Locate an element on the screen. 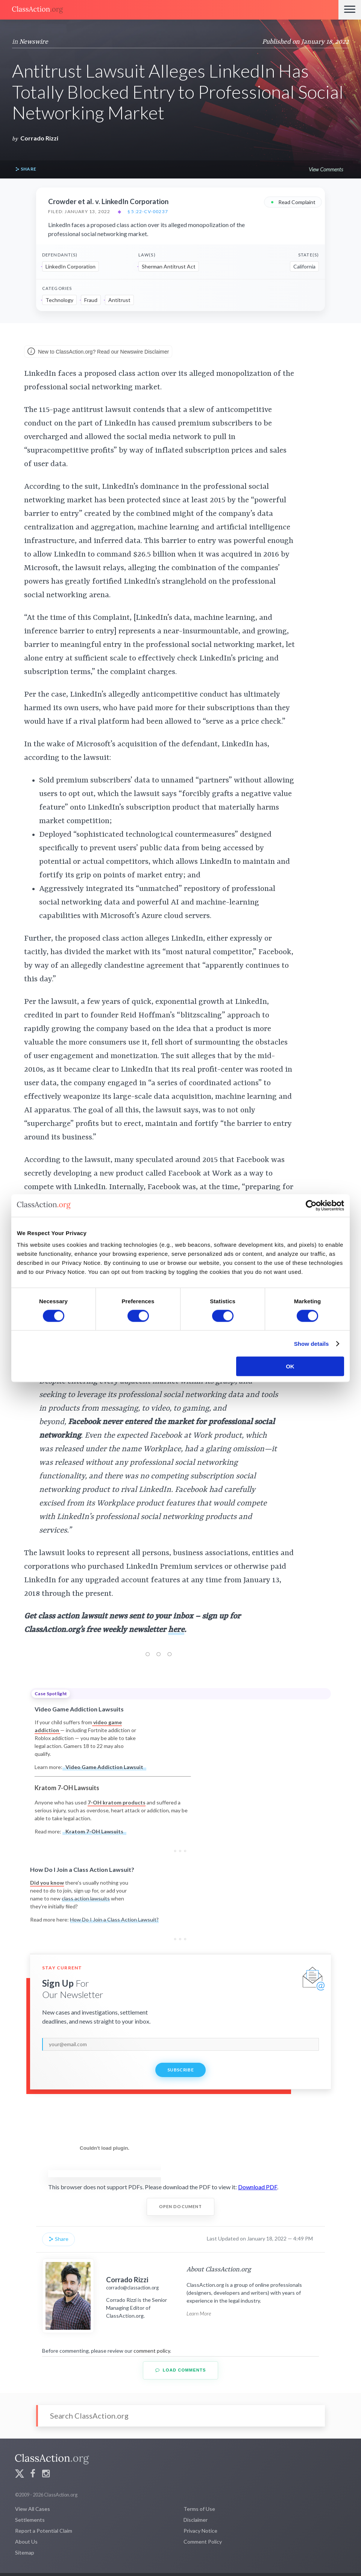 This screenshot has width=361, height=2576. Report a Potential Claim is located at coordinates (43, 2530).